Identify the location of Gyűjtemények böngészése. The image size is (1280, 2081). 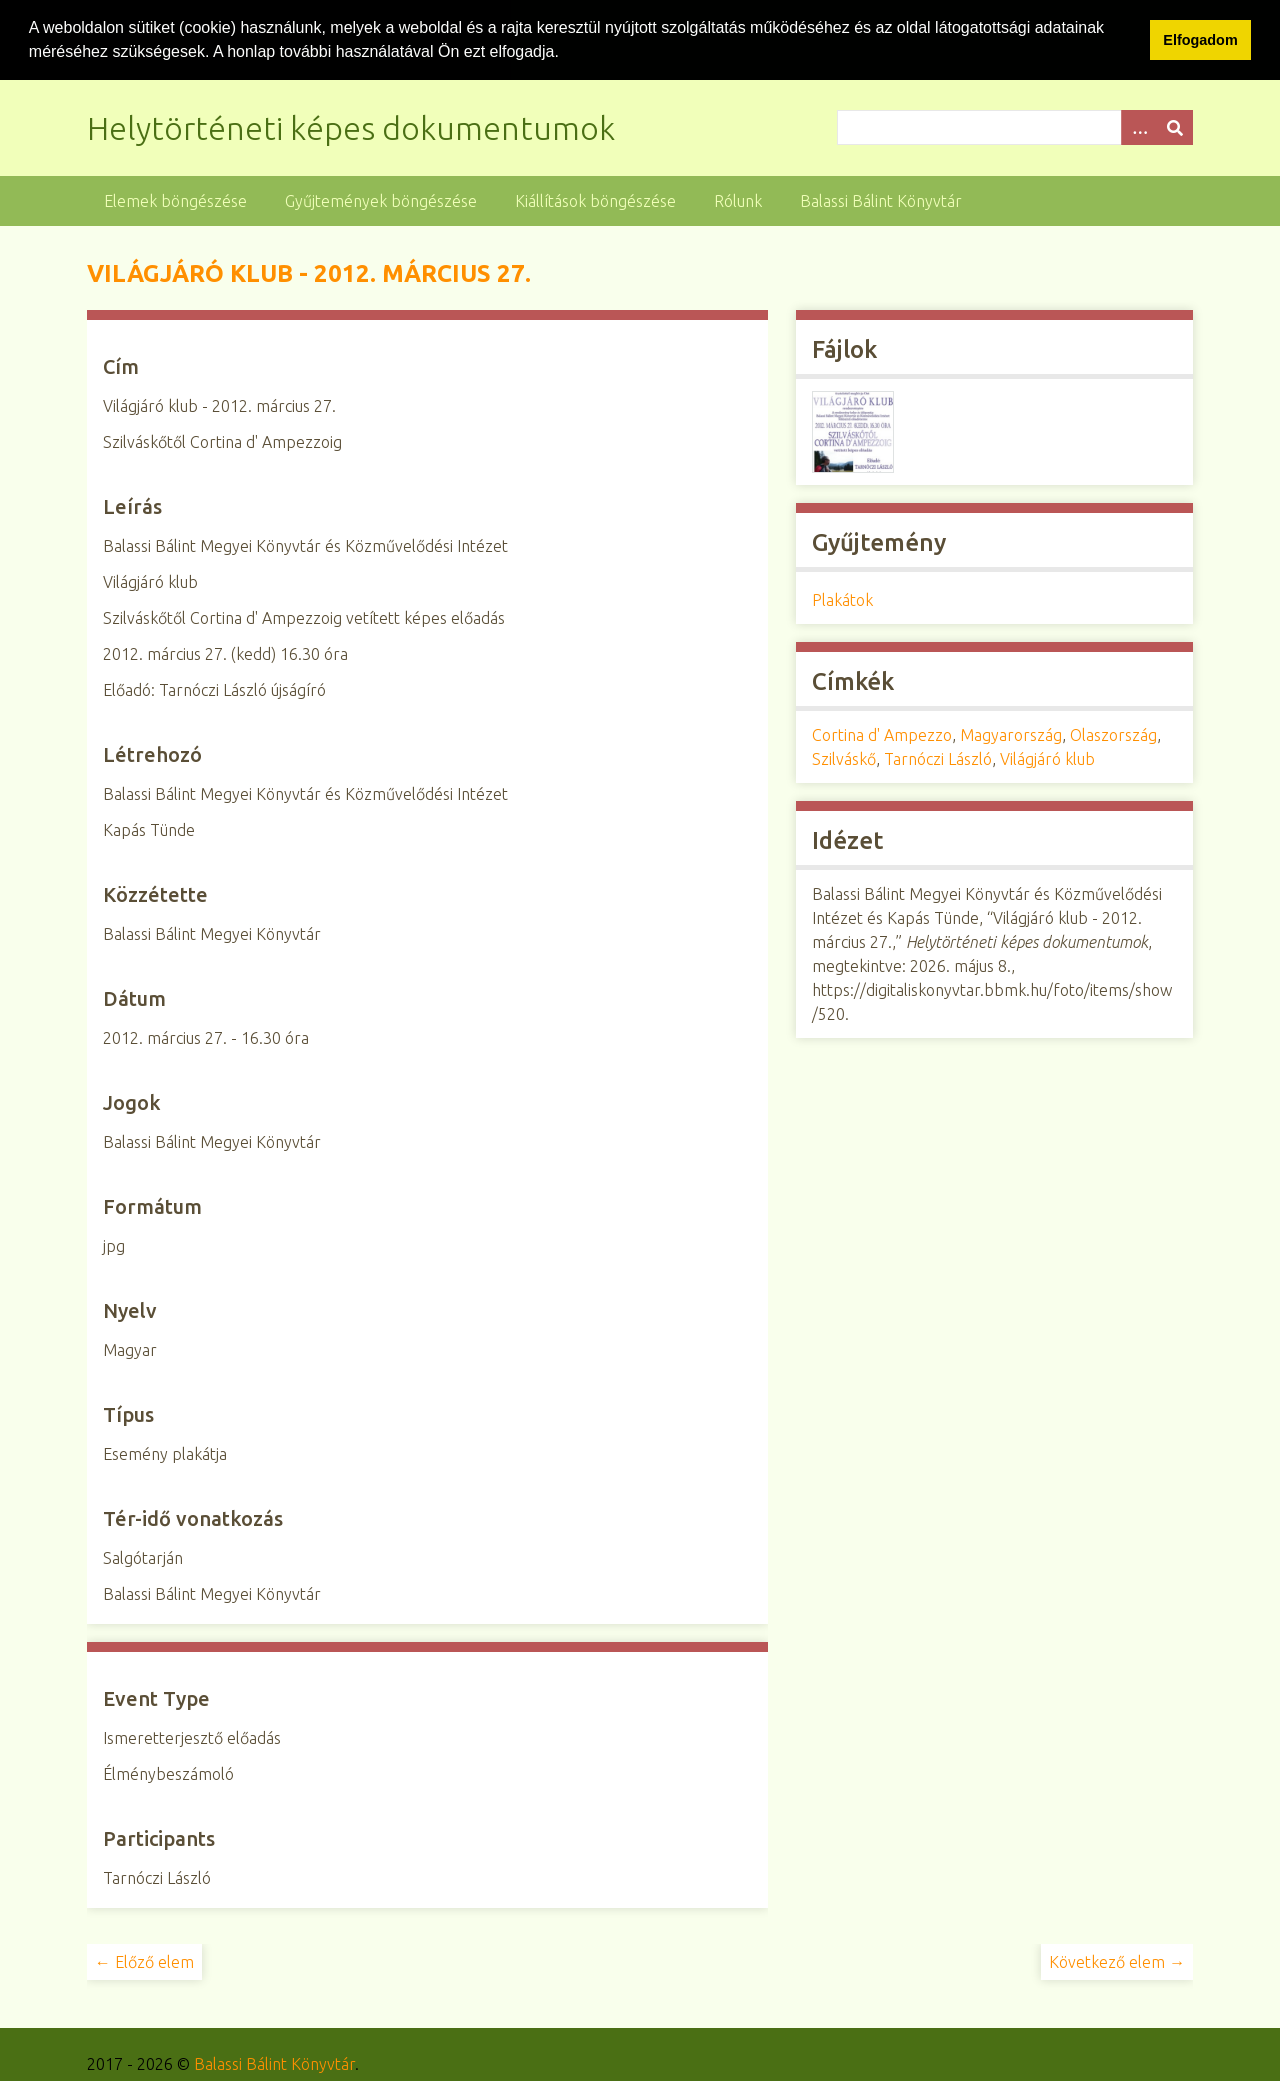
(381, 199).